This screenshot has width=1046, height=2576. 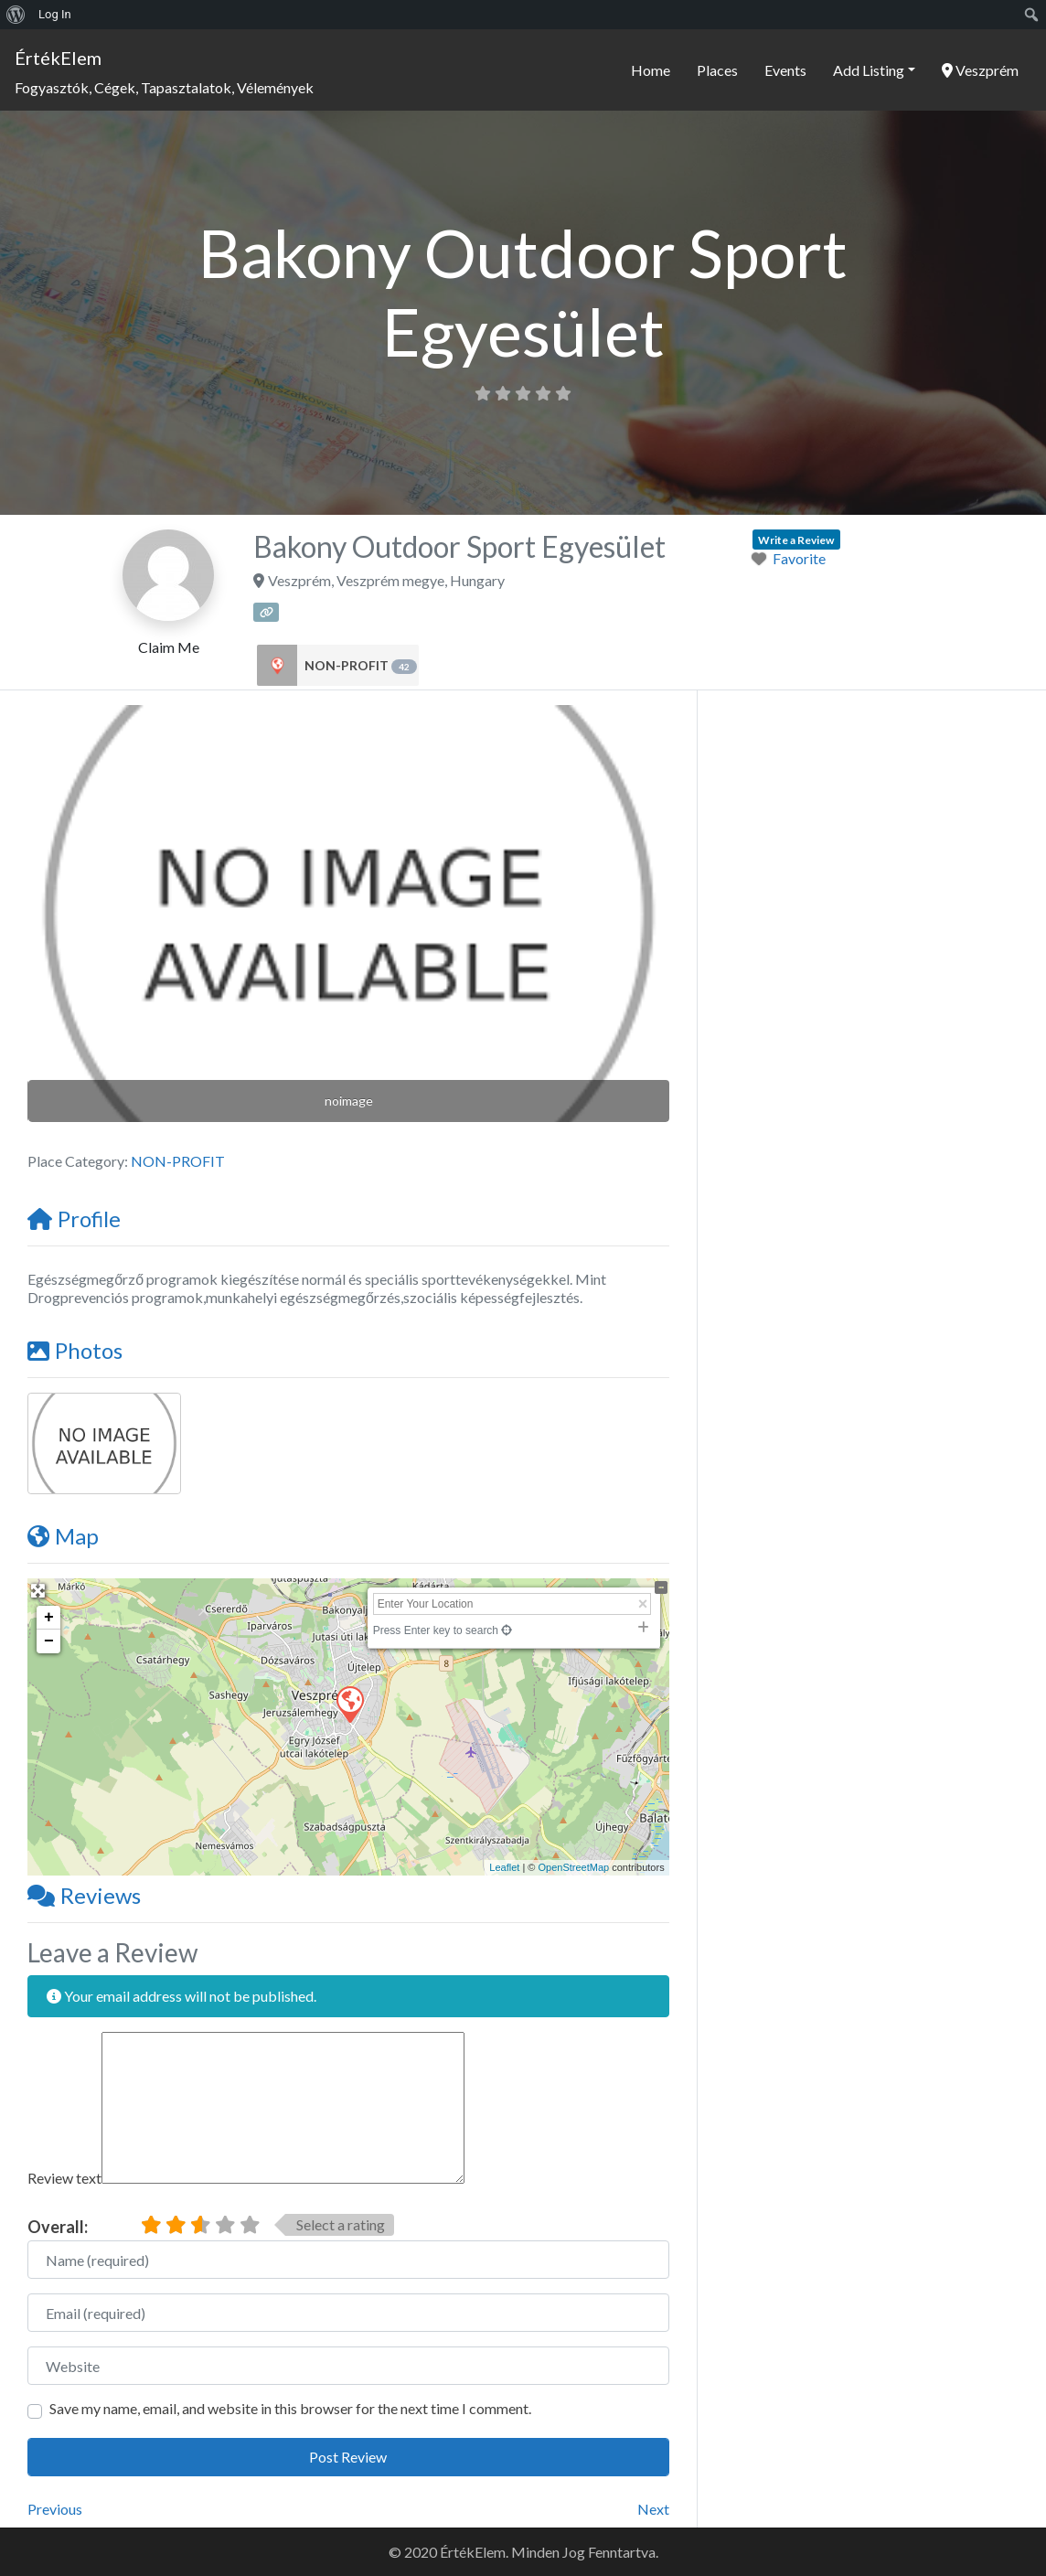 I want to click on Places, so click(x=717, y=70).